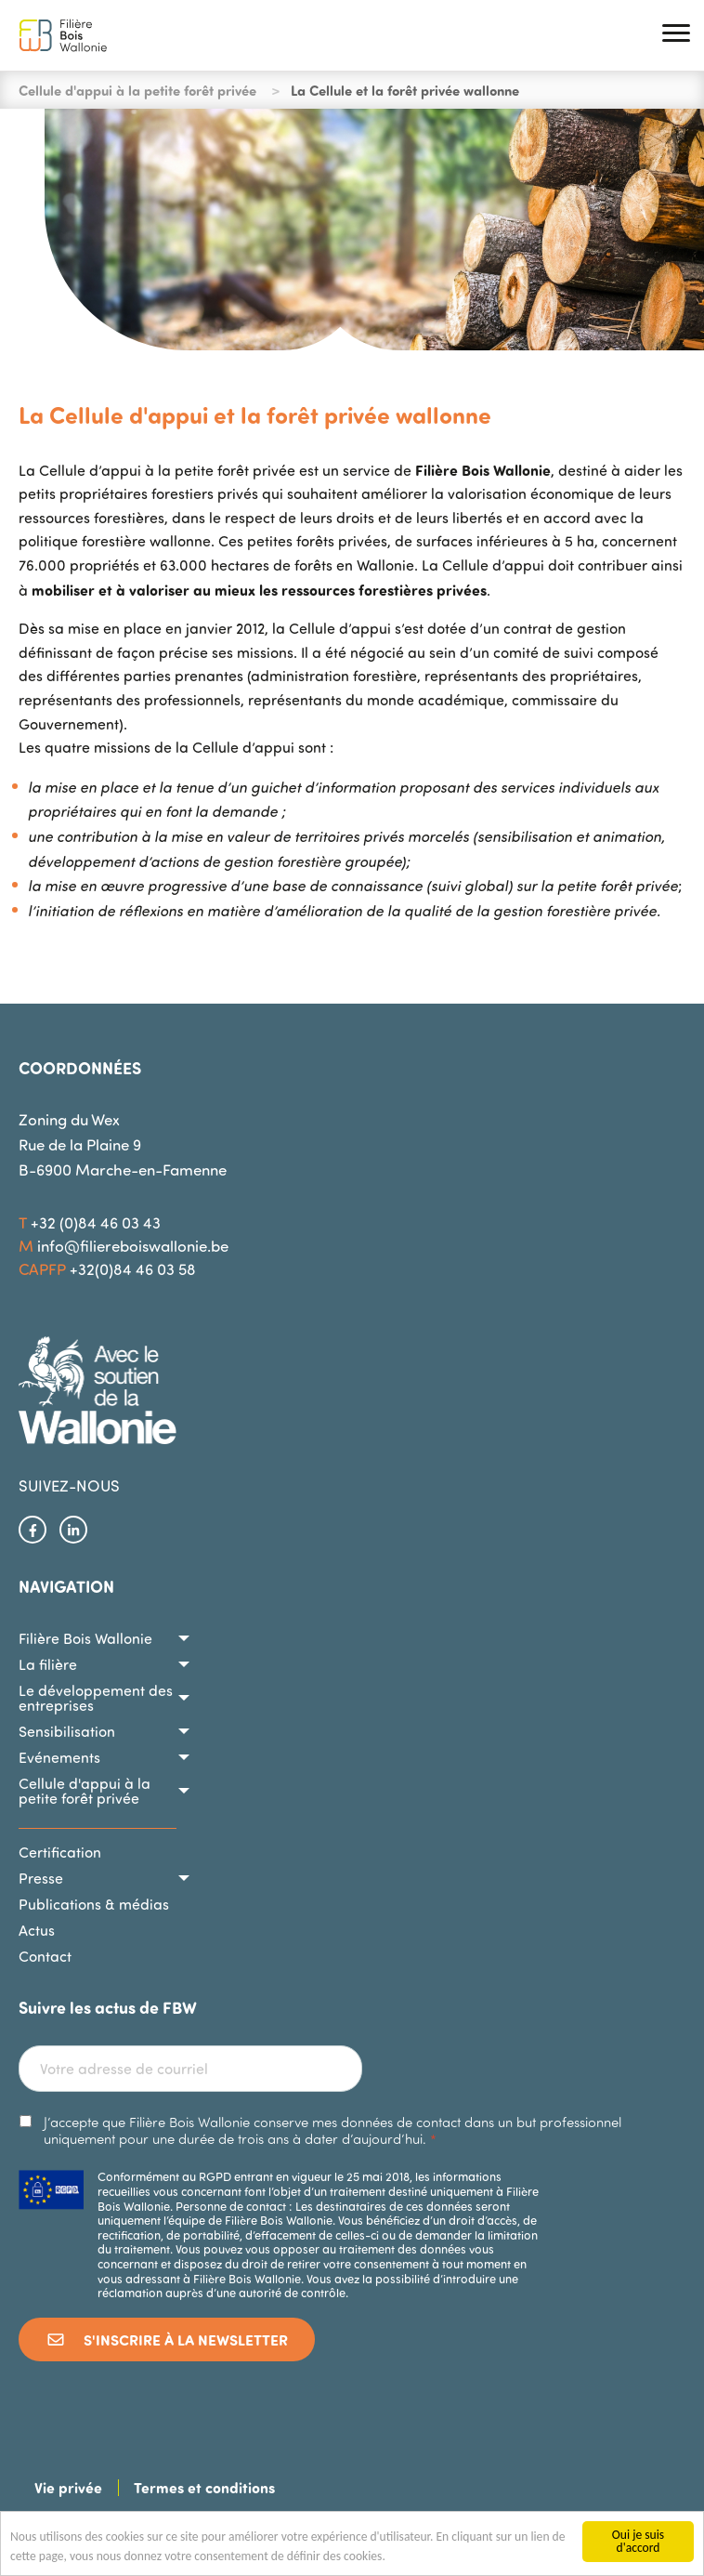 The width and height of the screenshot is (704, 2576). Describe the element at coordinates (133, 1269) in the screenshot. I see `+32(0)84 46 03 58` at that location.